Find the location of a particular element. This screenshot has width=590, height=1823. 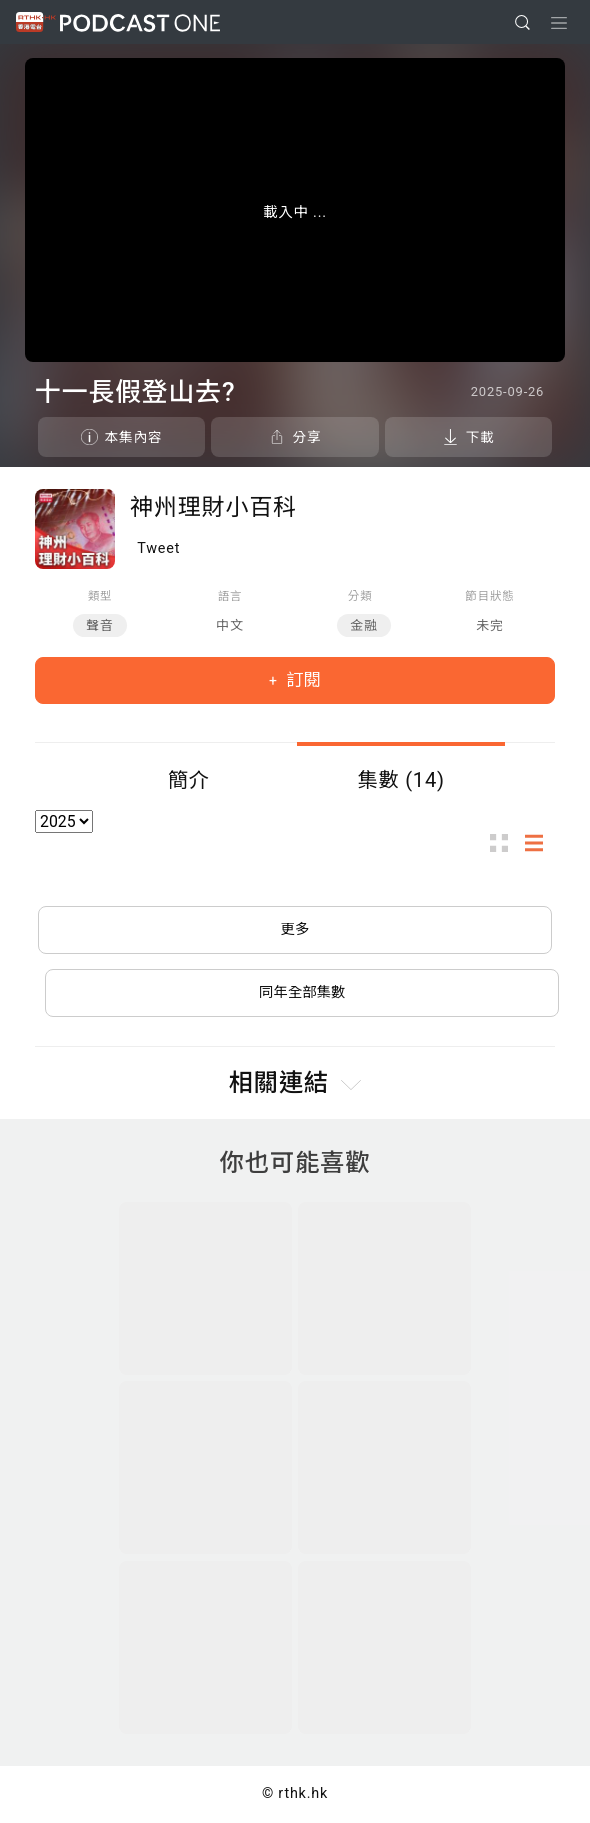

類型 is located at coordinates (100, 596).